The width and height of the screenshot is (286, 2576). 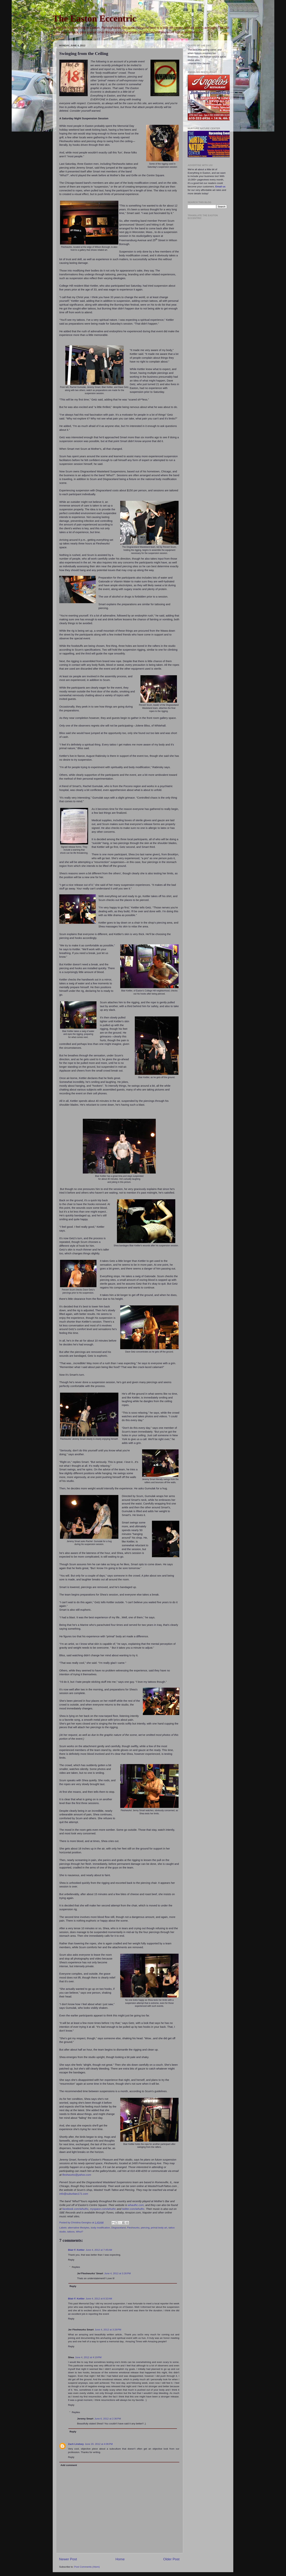 What do you see at coordinates (75, 2208) in the screenshot?
I see `facebook.com/whuthc` at bounding box center [75, 2208].